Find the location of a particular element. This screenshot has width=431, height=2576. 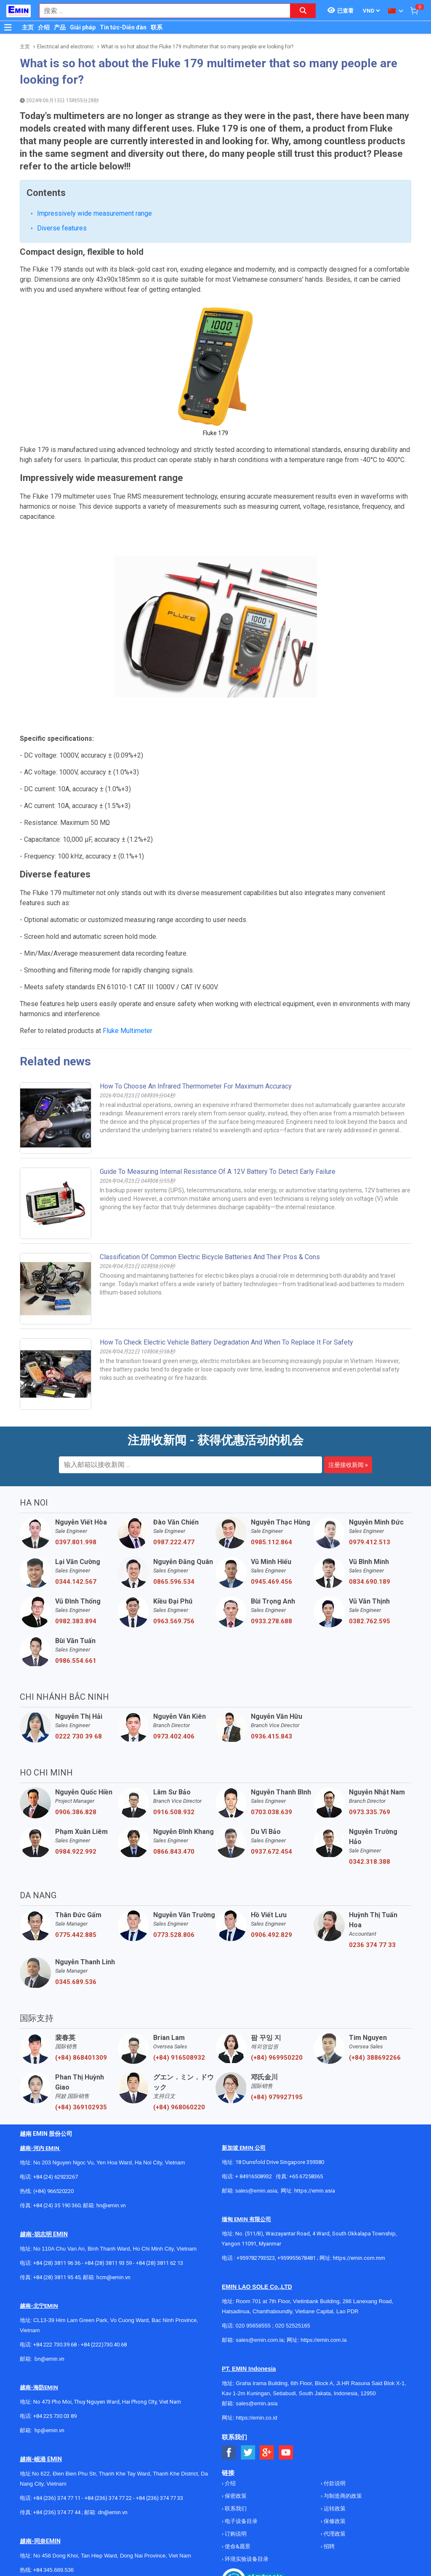

0344.142.567 is located at coordinates (75, 1581).